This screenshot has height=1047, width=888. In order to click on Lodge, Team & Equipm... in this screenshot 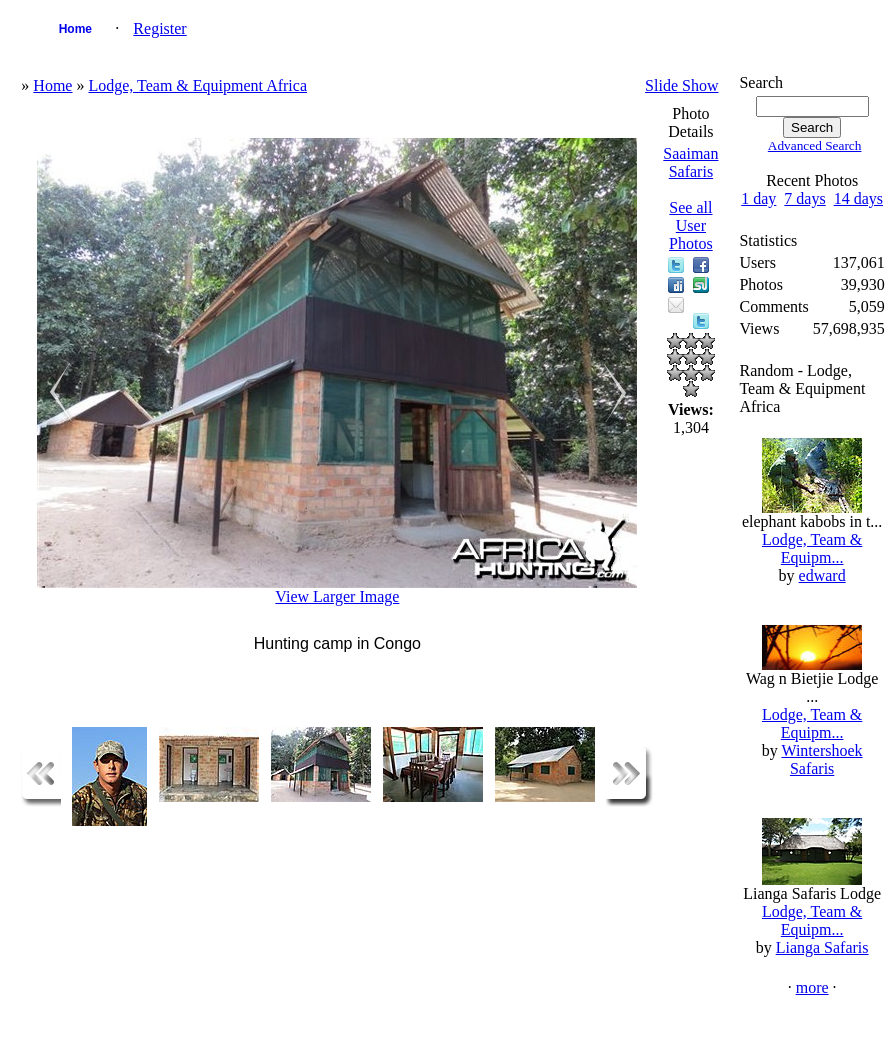, I will do `click(812, 548)`.